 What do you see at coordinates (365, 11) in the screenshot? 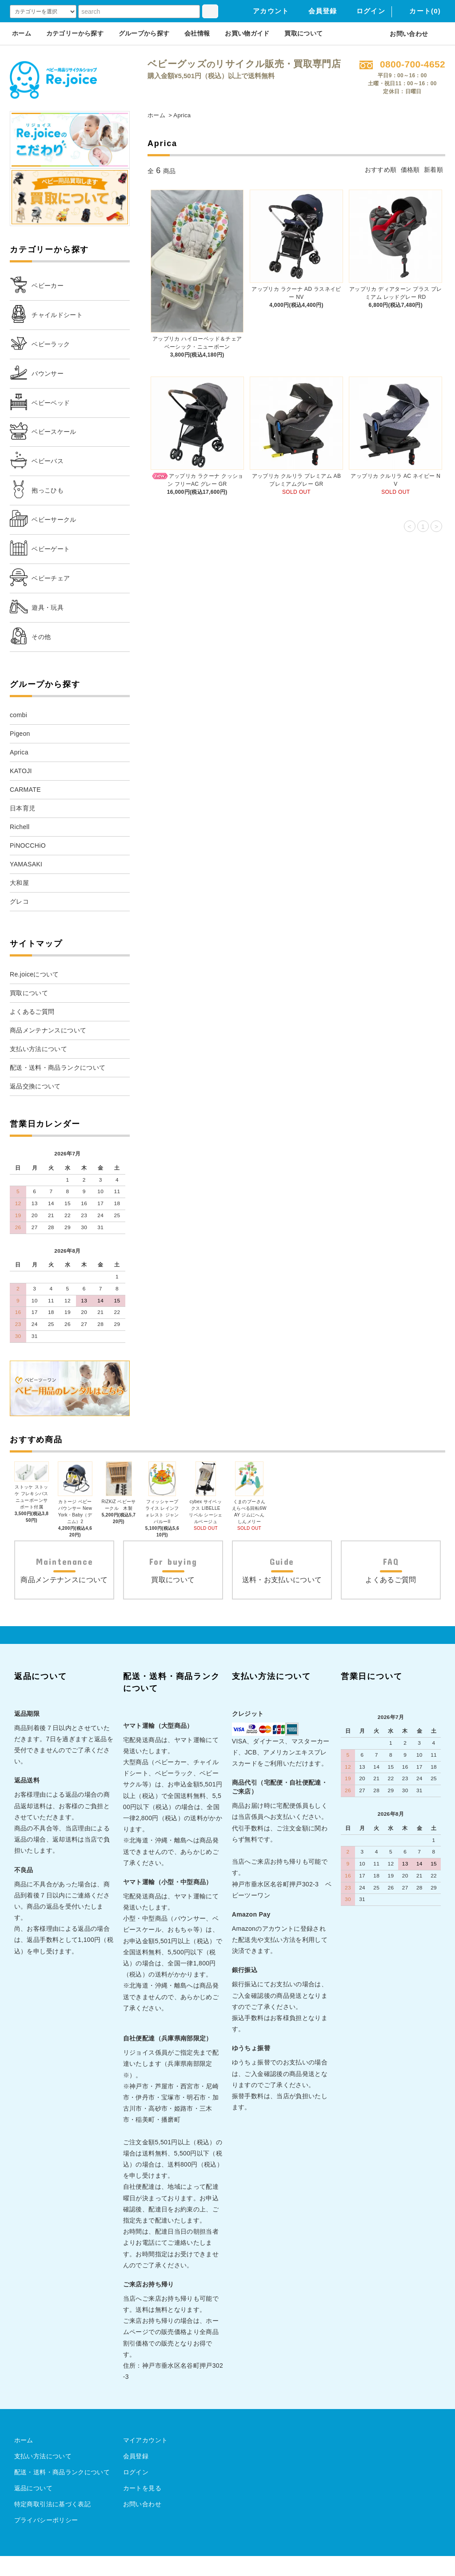
I see `ログイン` at bounding box center [365, 11].